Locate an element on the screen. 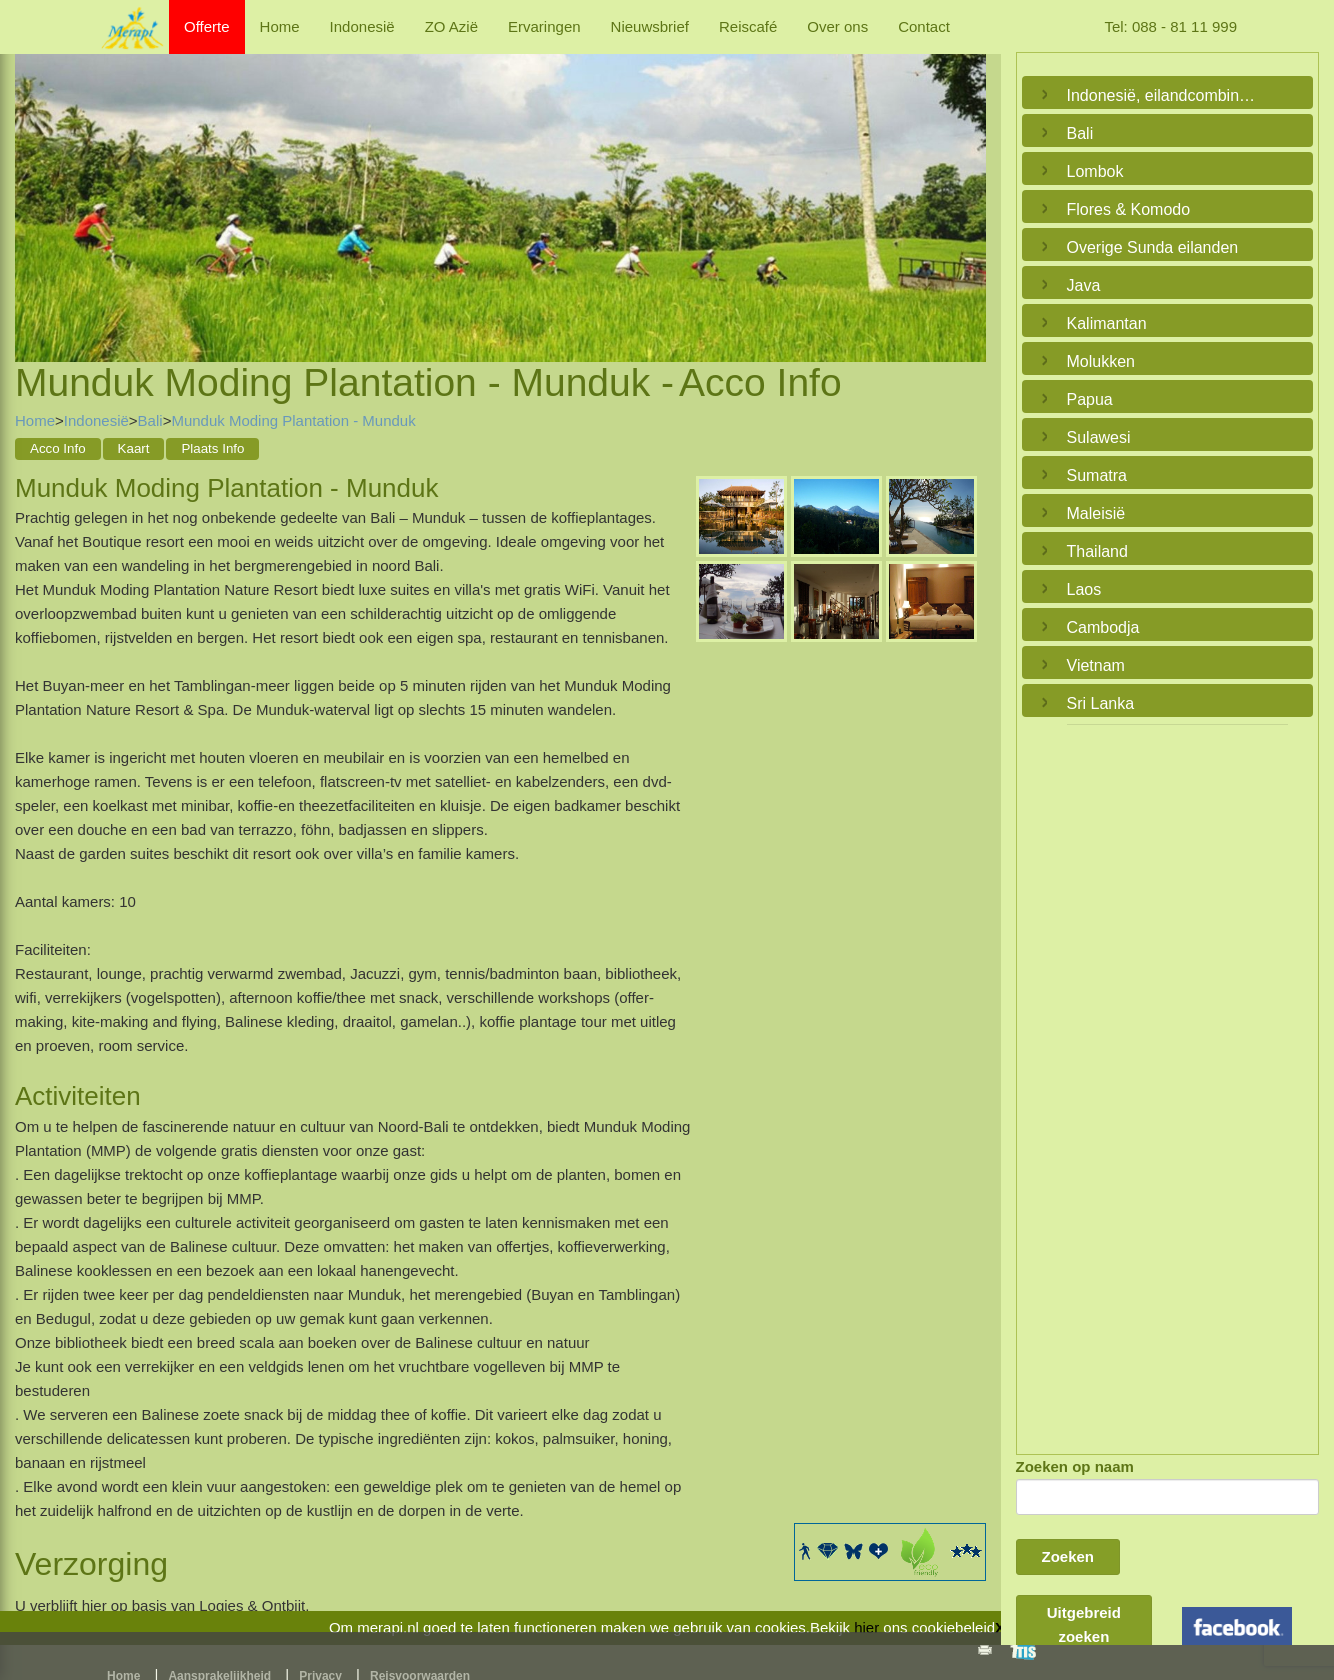 This screenshot has width=1334, height=1680. Overige Sunda eilanden is located at coordinates (1153, 247).